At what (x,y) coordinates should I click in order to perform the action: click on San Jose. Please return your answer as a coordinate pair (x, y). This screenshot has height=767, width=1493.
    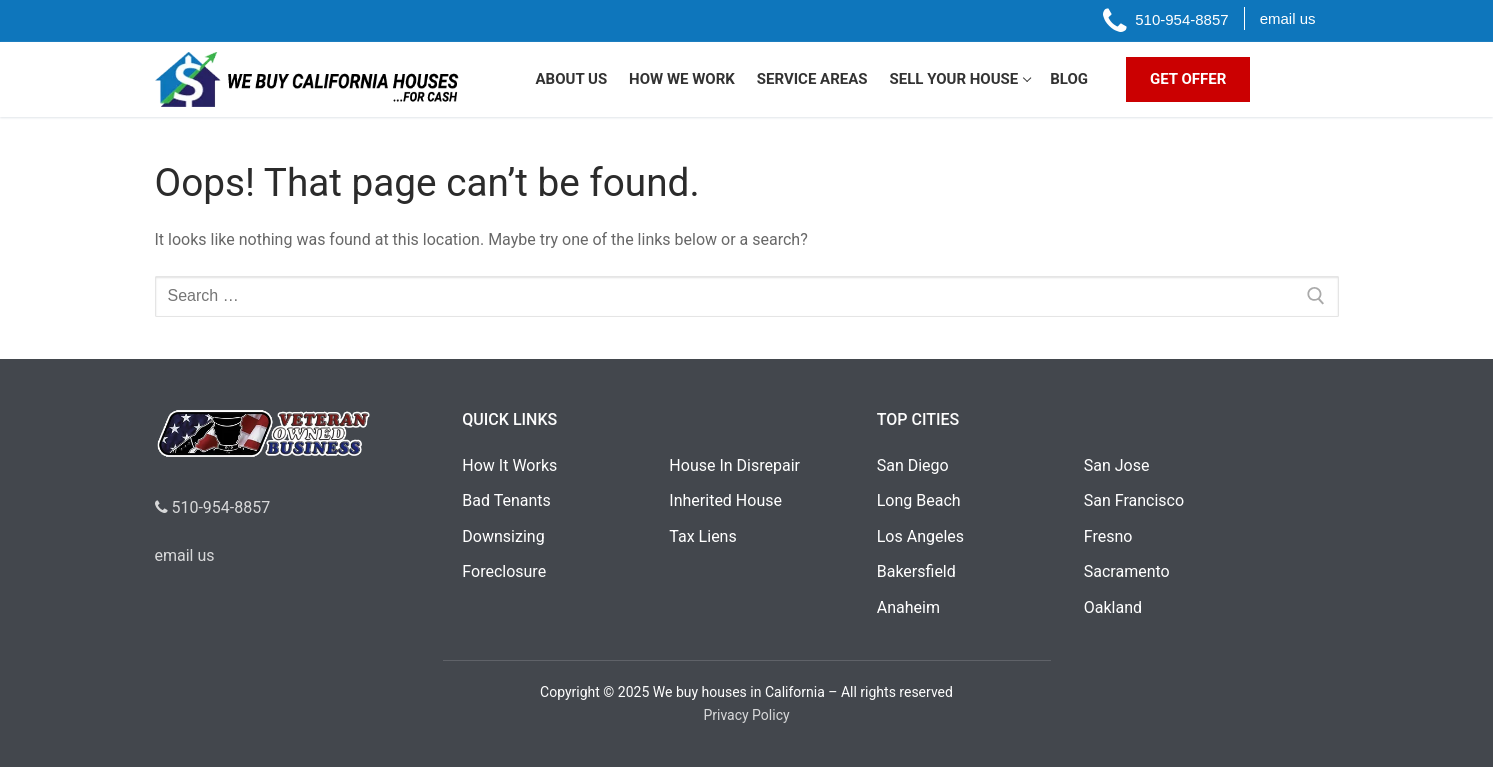
    Looking at the image, I should click on (1117, 465).